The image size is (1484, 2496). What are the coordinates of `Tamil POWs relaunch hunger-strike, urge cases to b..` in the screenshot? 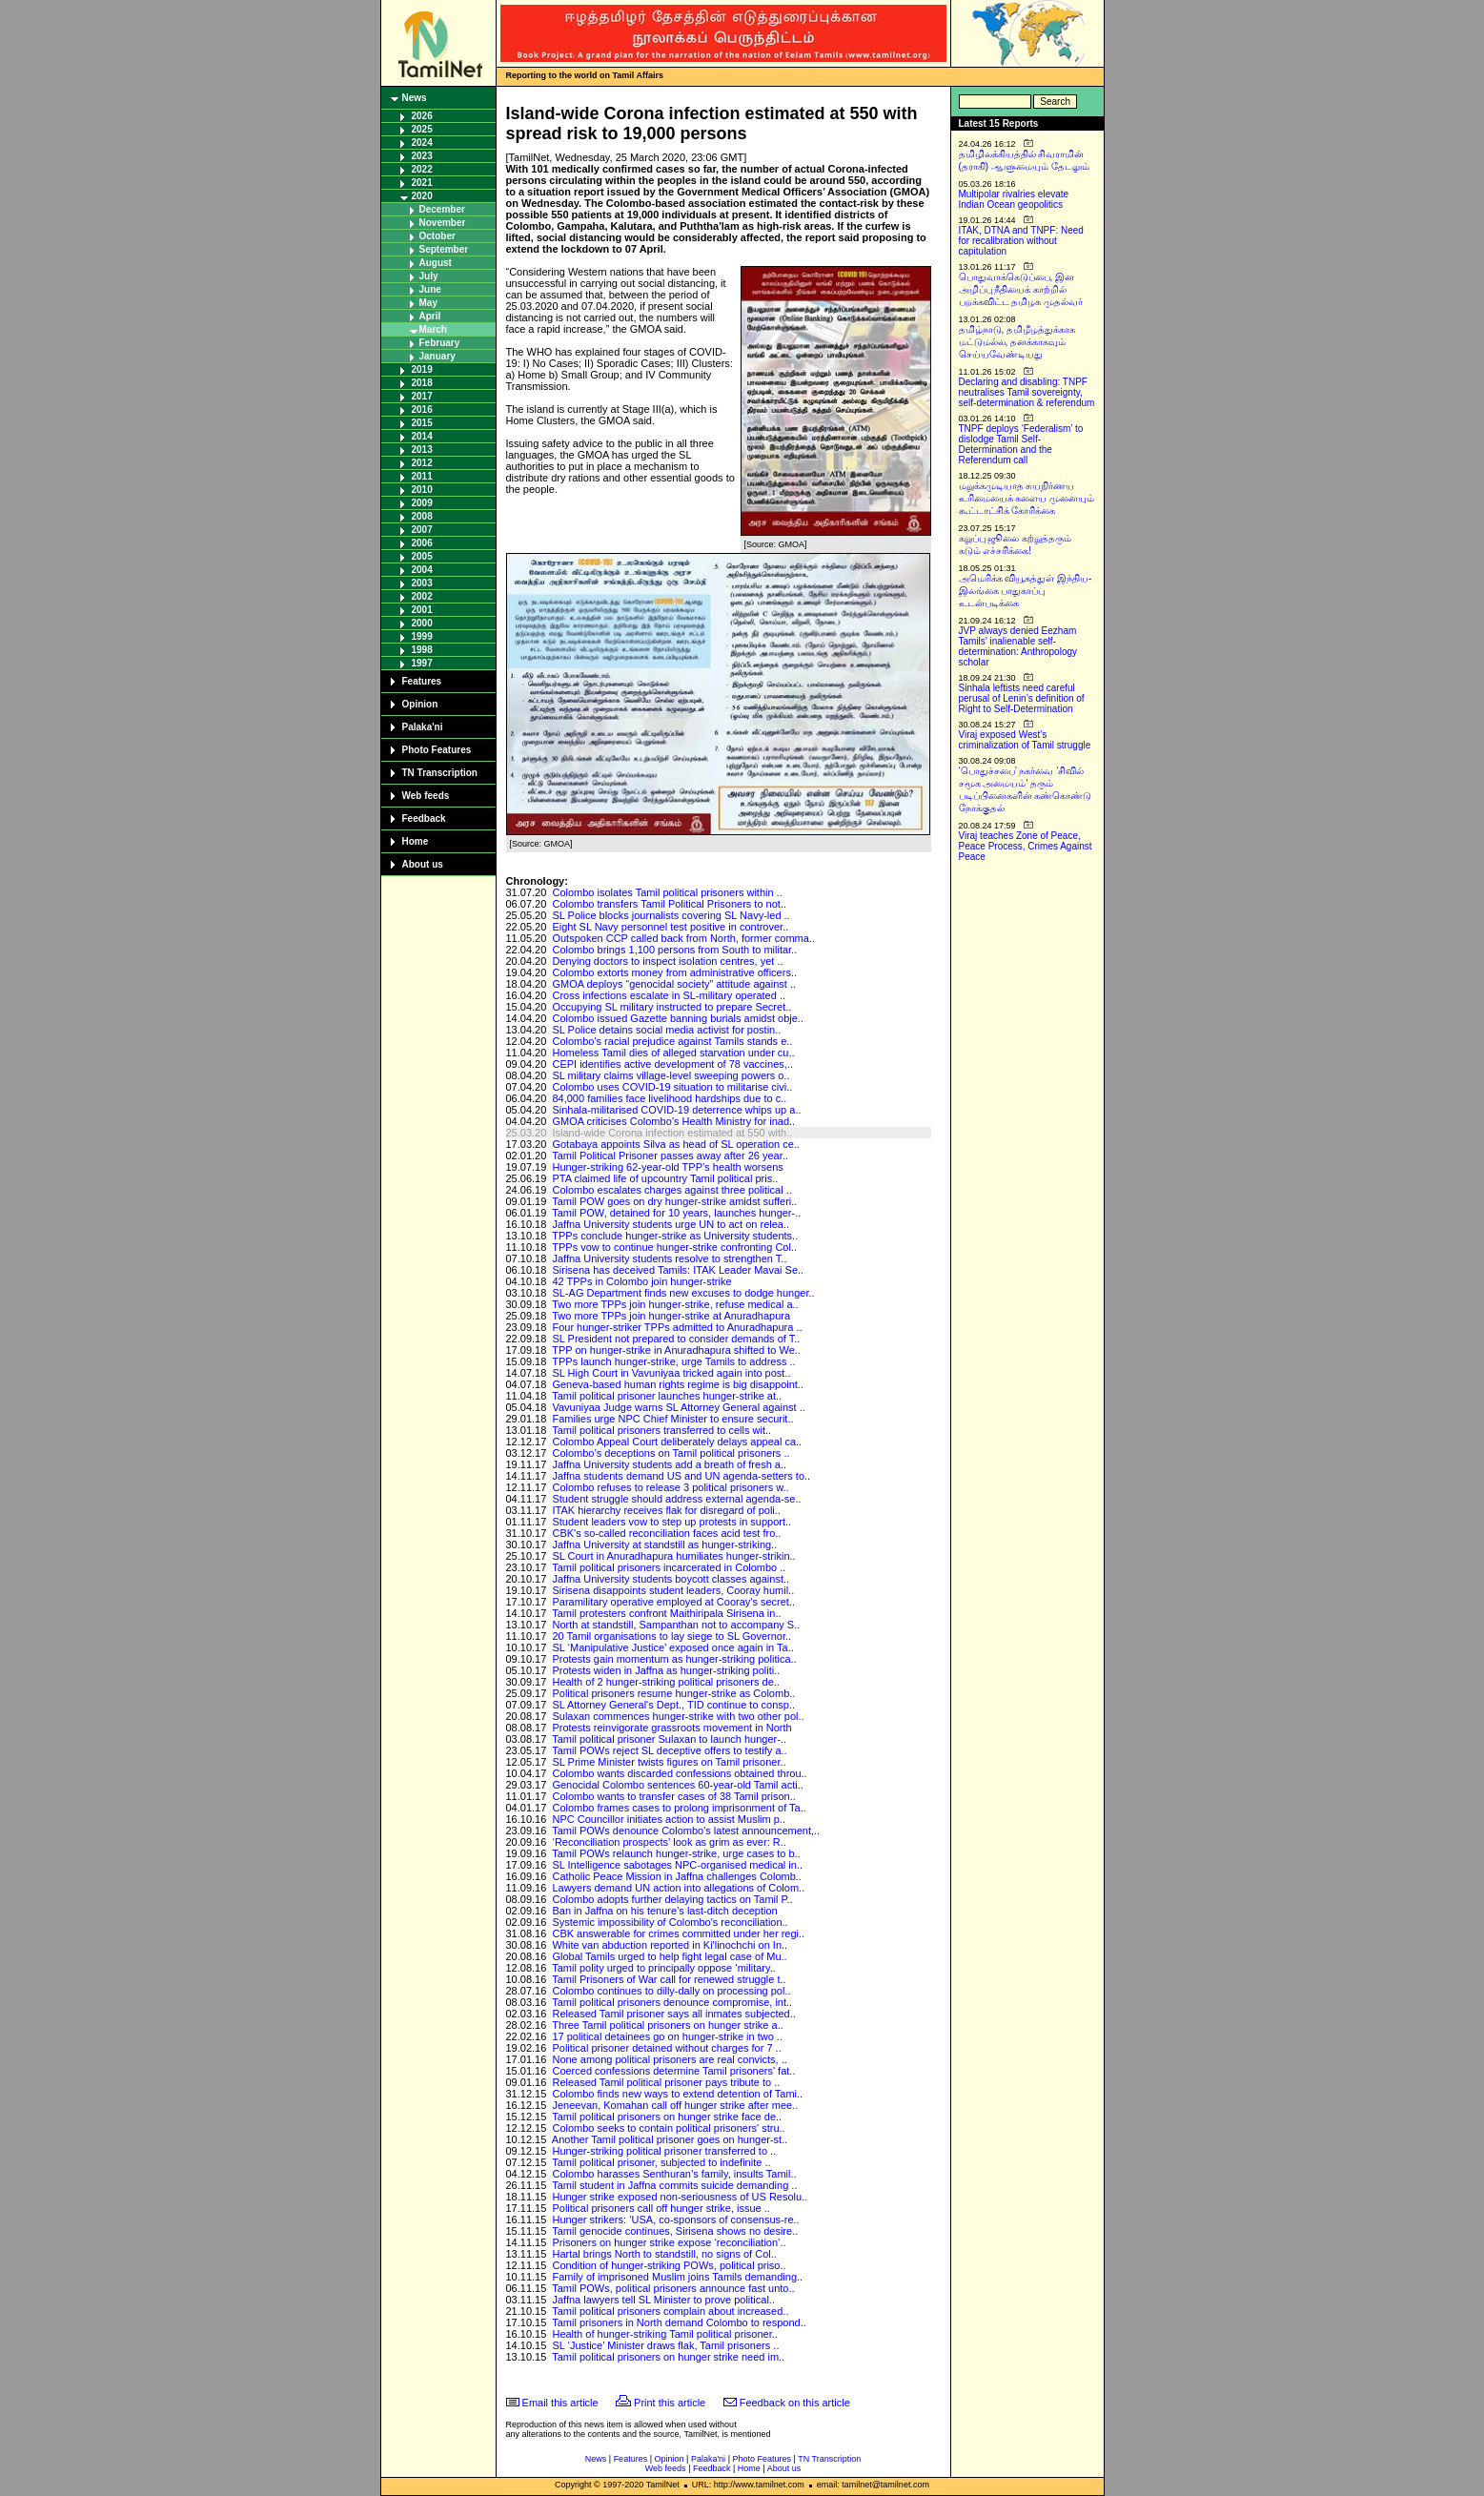 It's located at (676, 1853).